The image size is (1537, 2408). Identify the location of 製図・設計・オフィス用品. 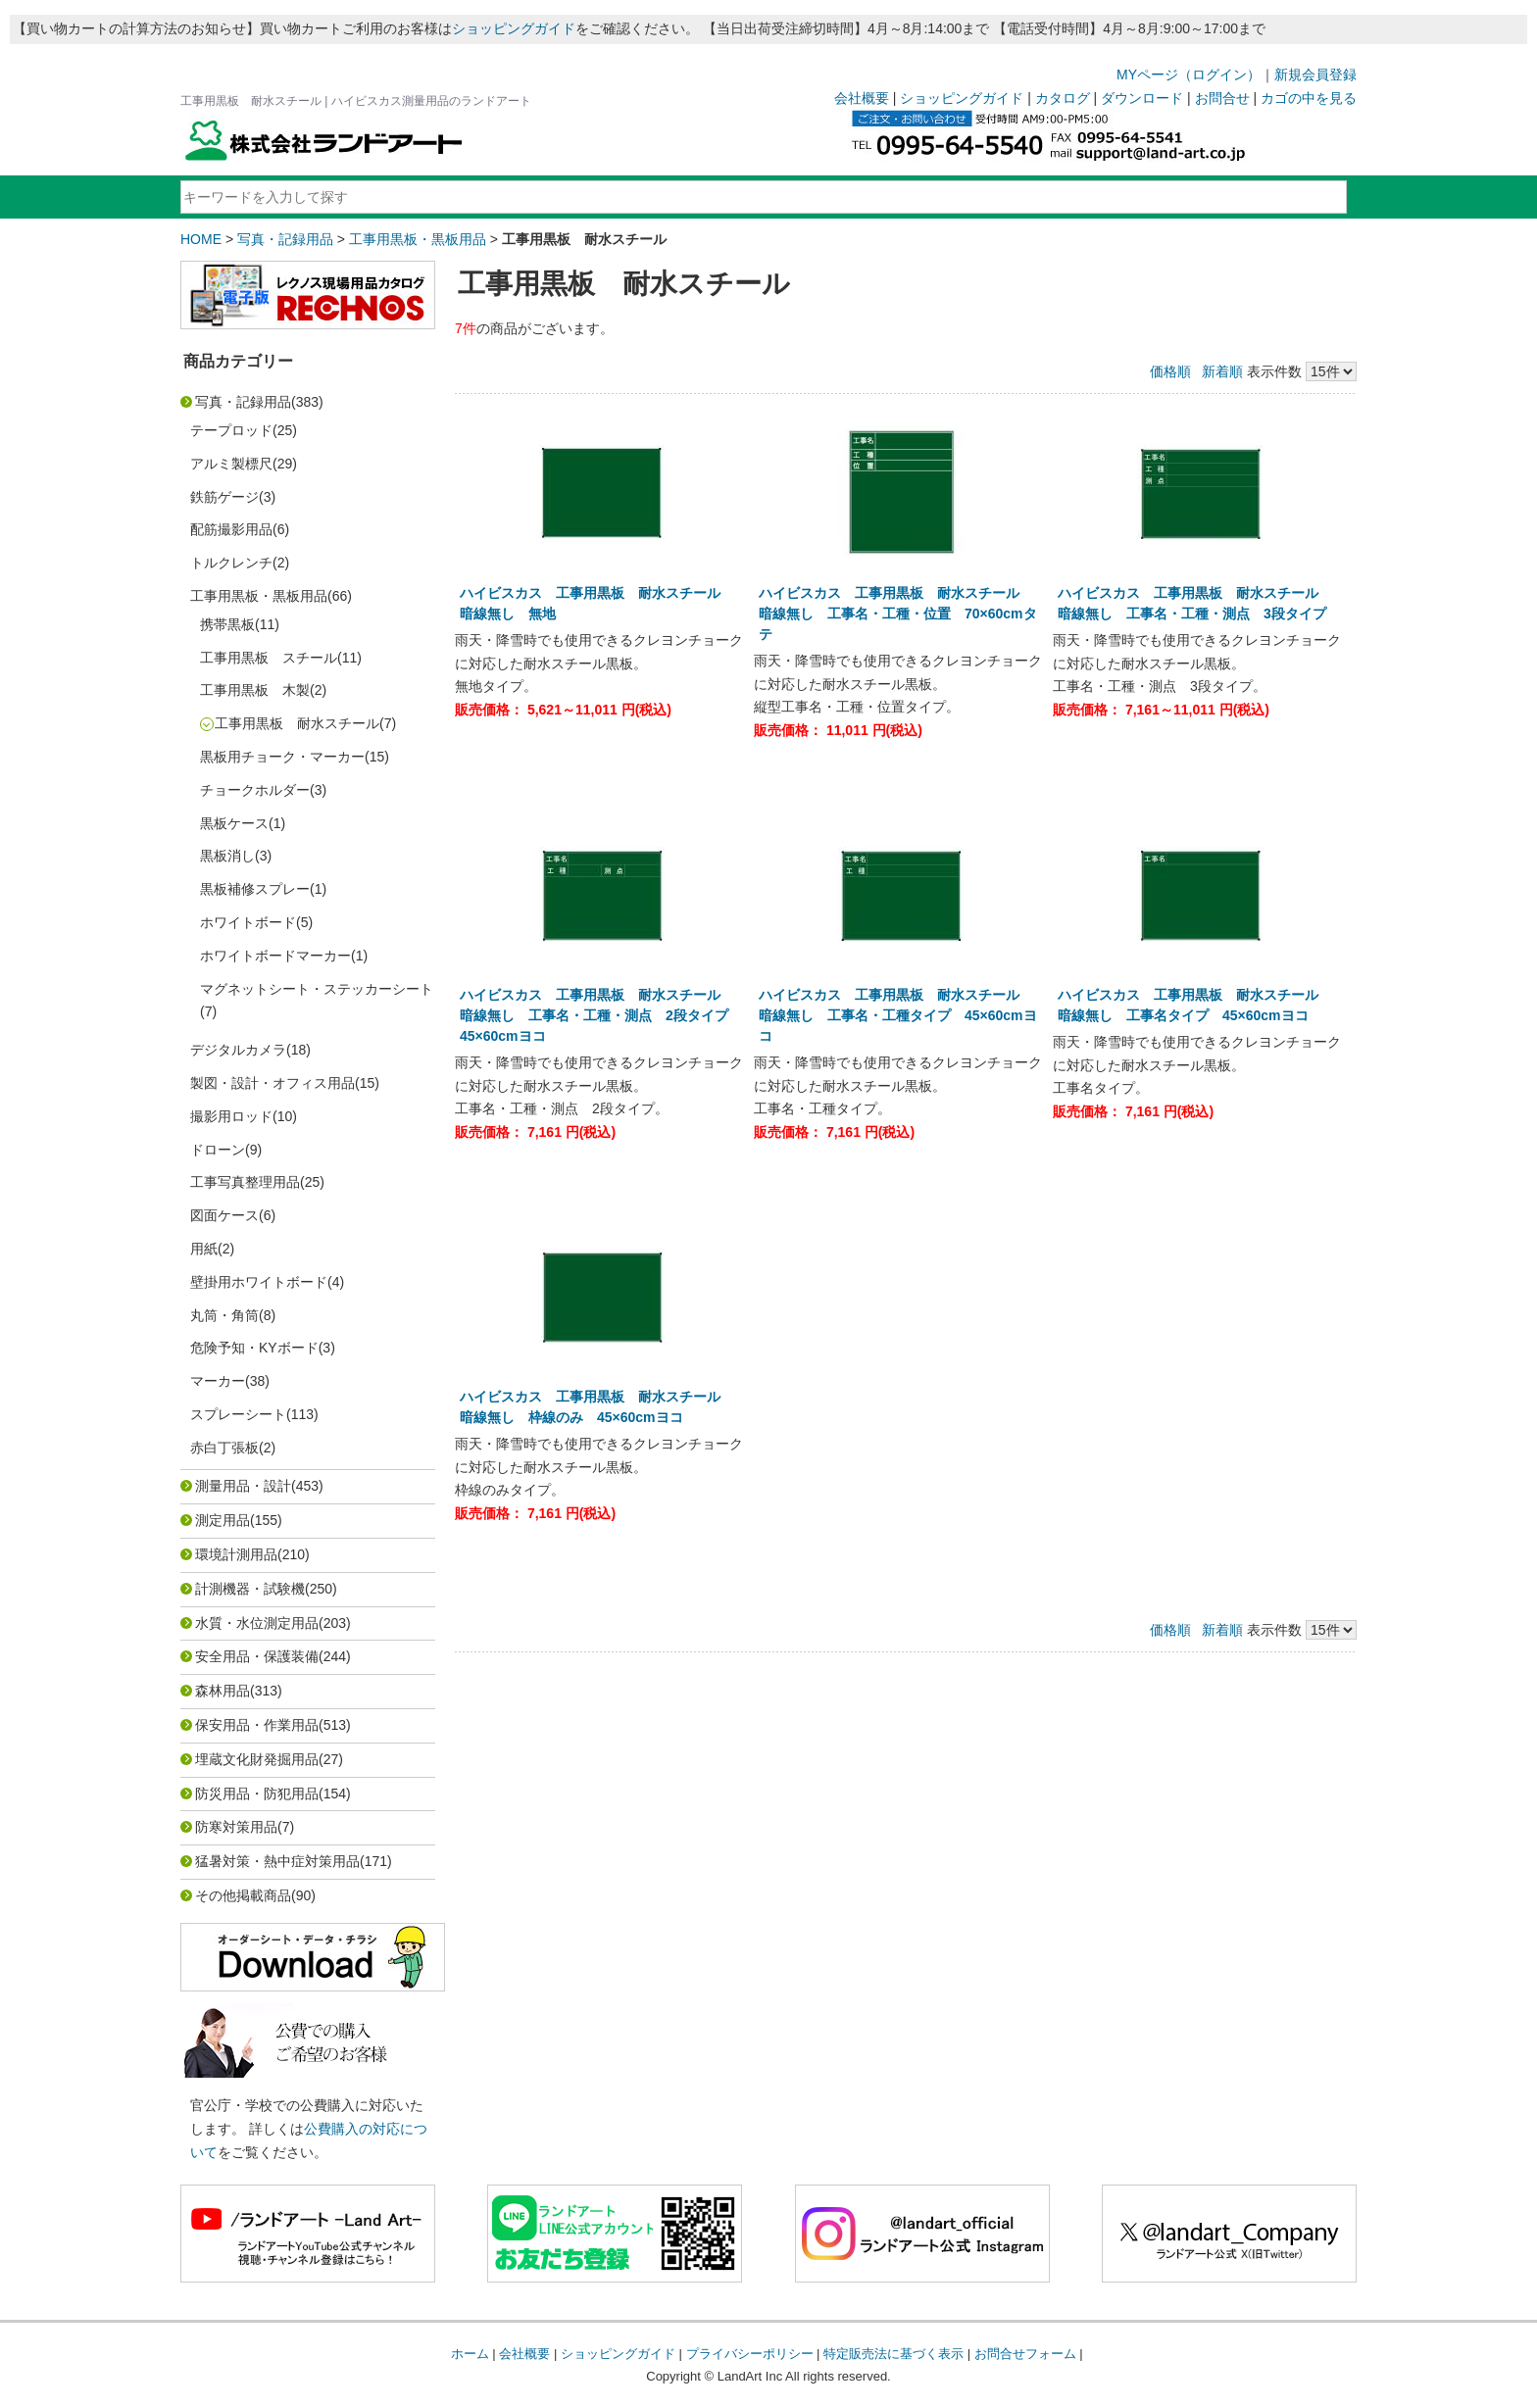
(272, 1083).